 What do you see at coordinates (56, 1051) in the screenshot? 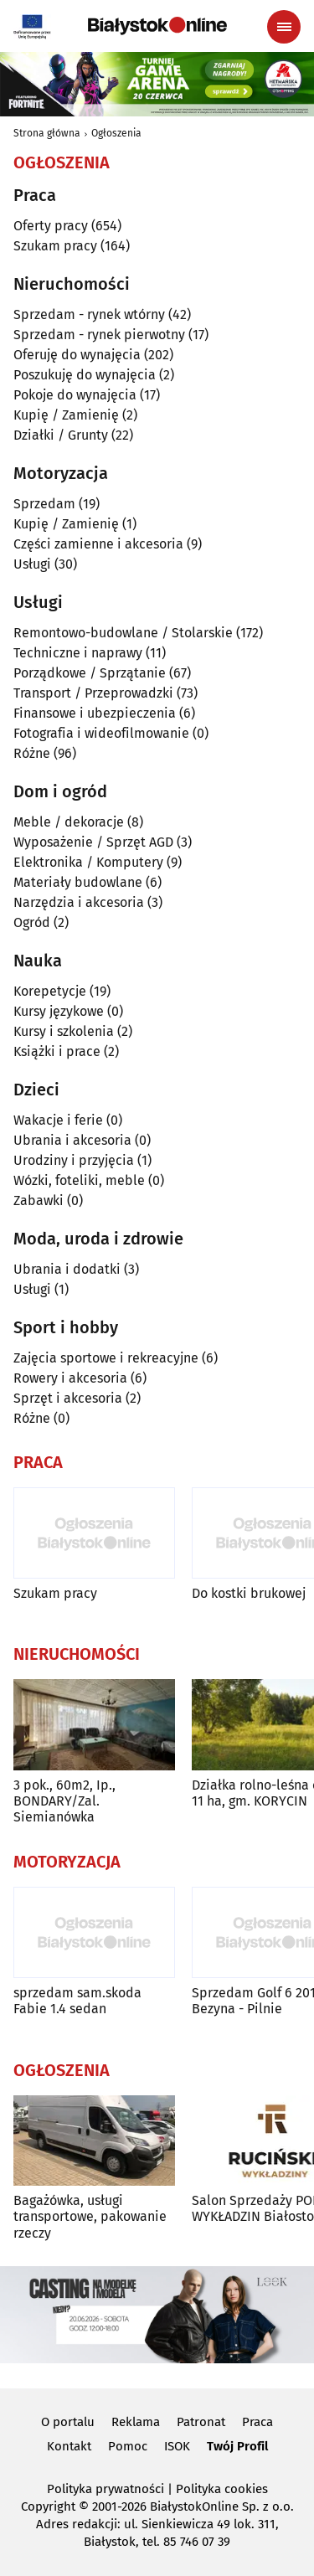
I see `Książki i prace` at bounding box center [56, 1051].